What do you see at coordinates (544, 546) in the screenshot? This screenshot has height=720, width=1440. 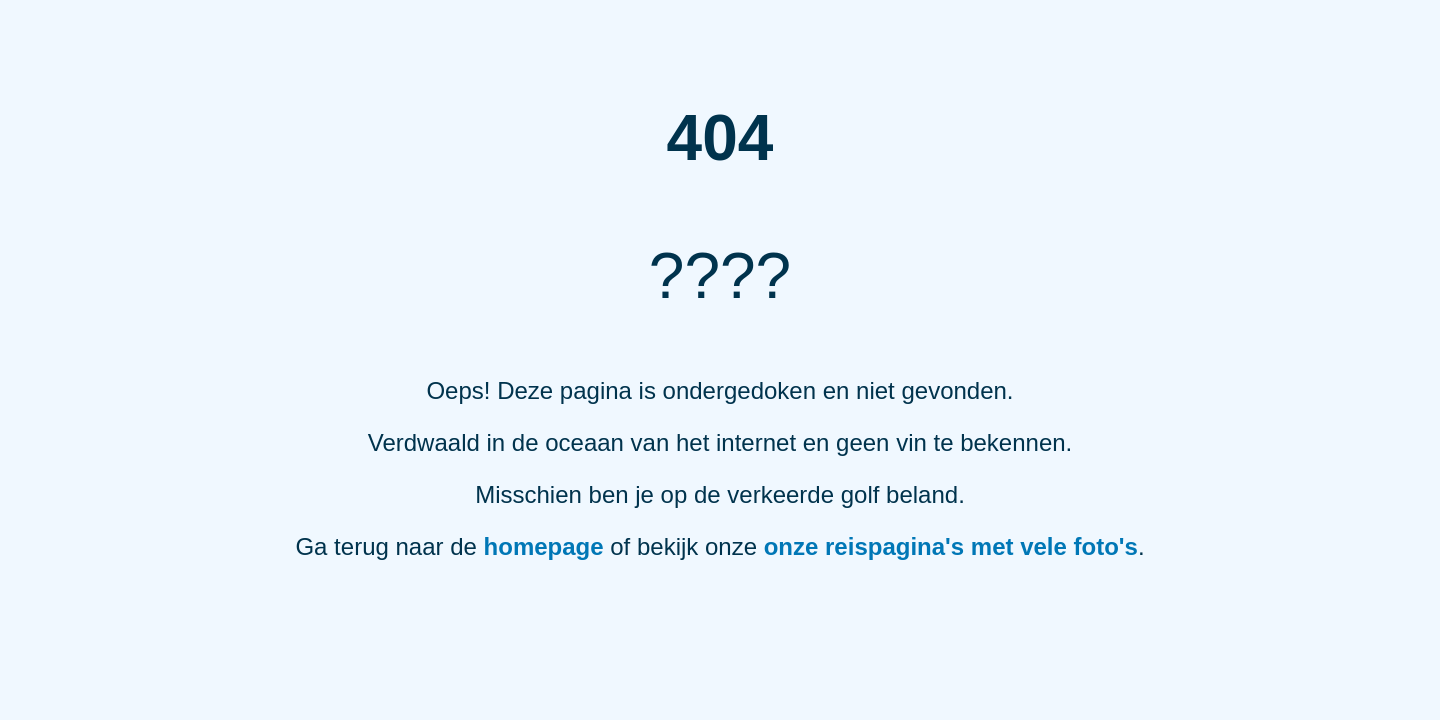 I see `homepage` at bounding box center [544, 546].